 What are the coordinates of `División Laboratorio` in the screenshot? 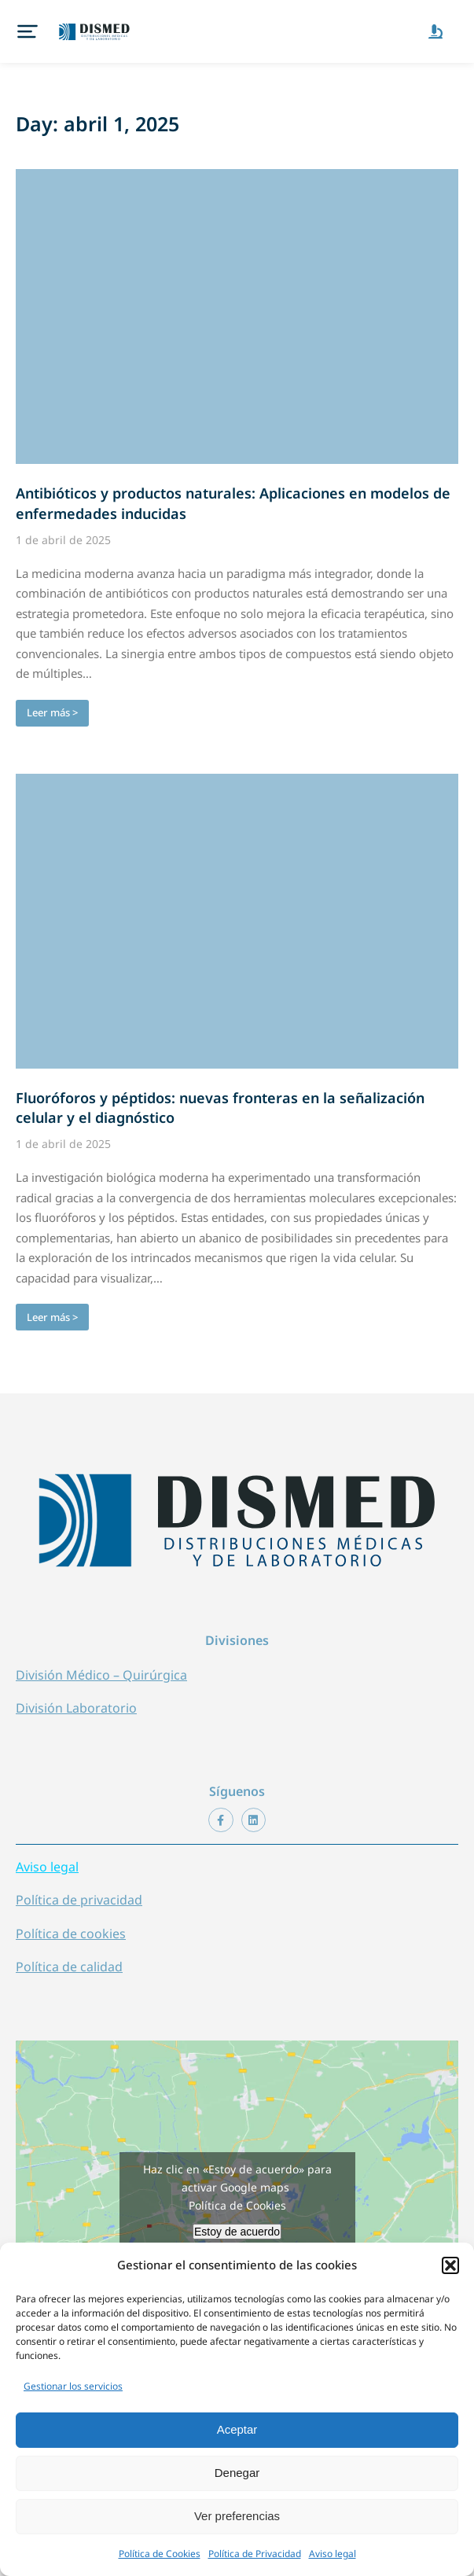 It's located at (76, 1692).